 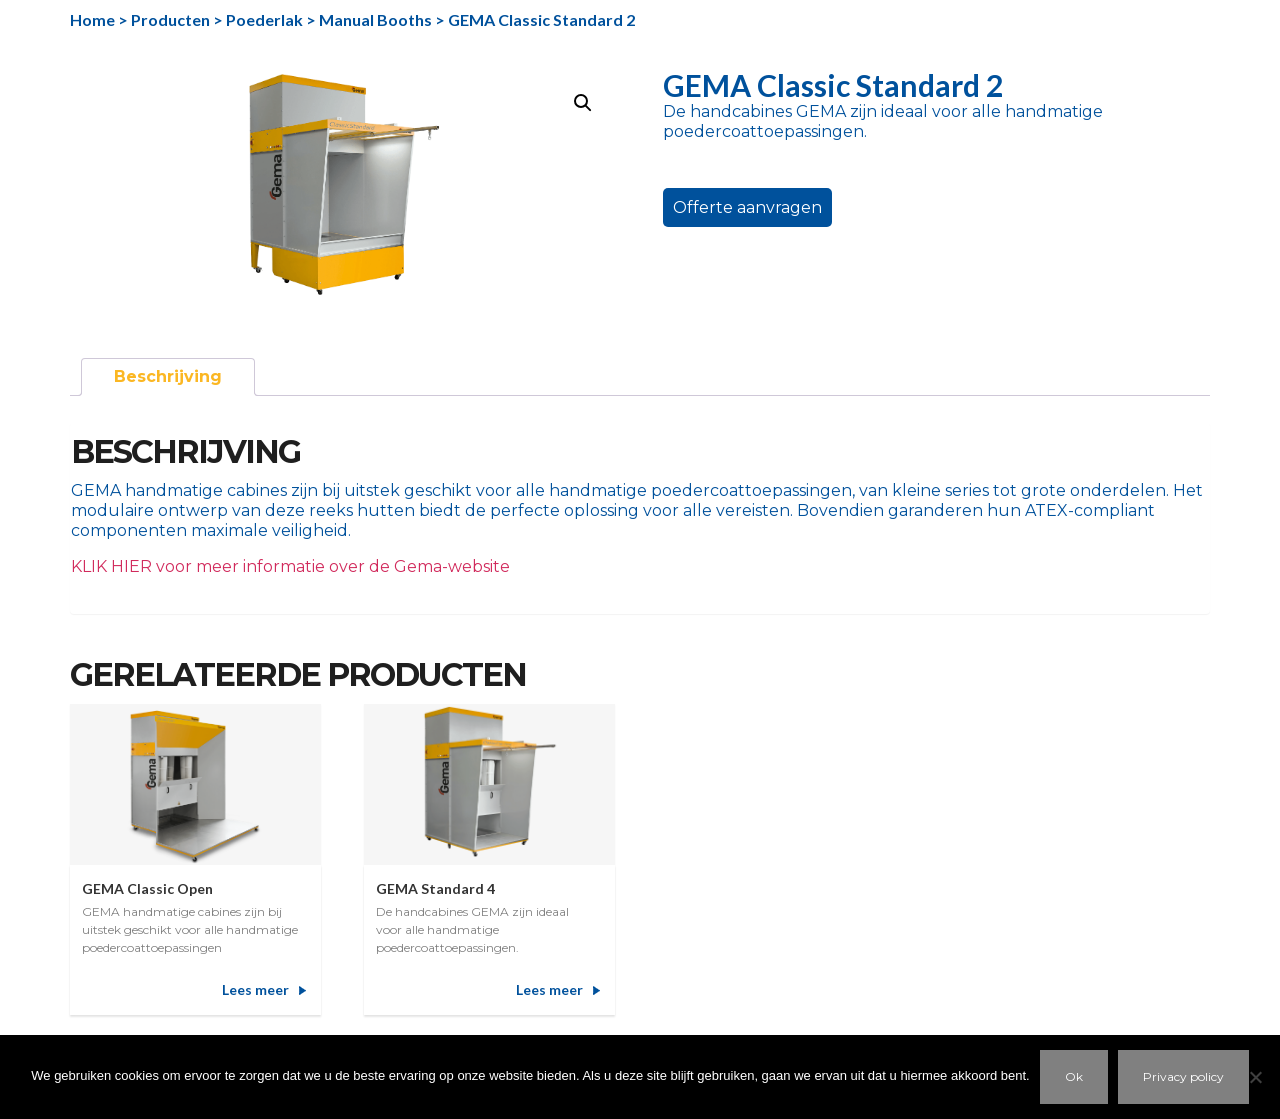 What do you see at coordinates (168, 377) in the screenshot?
I see `[tab]` at bounding box center [168, 377].